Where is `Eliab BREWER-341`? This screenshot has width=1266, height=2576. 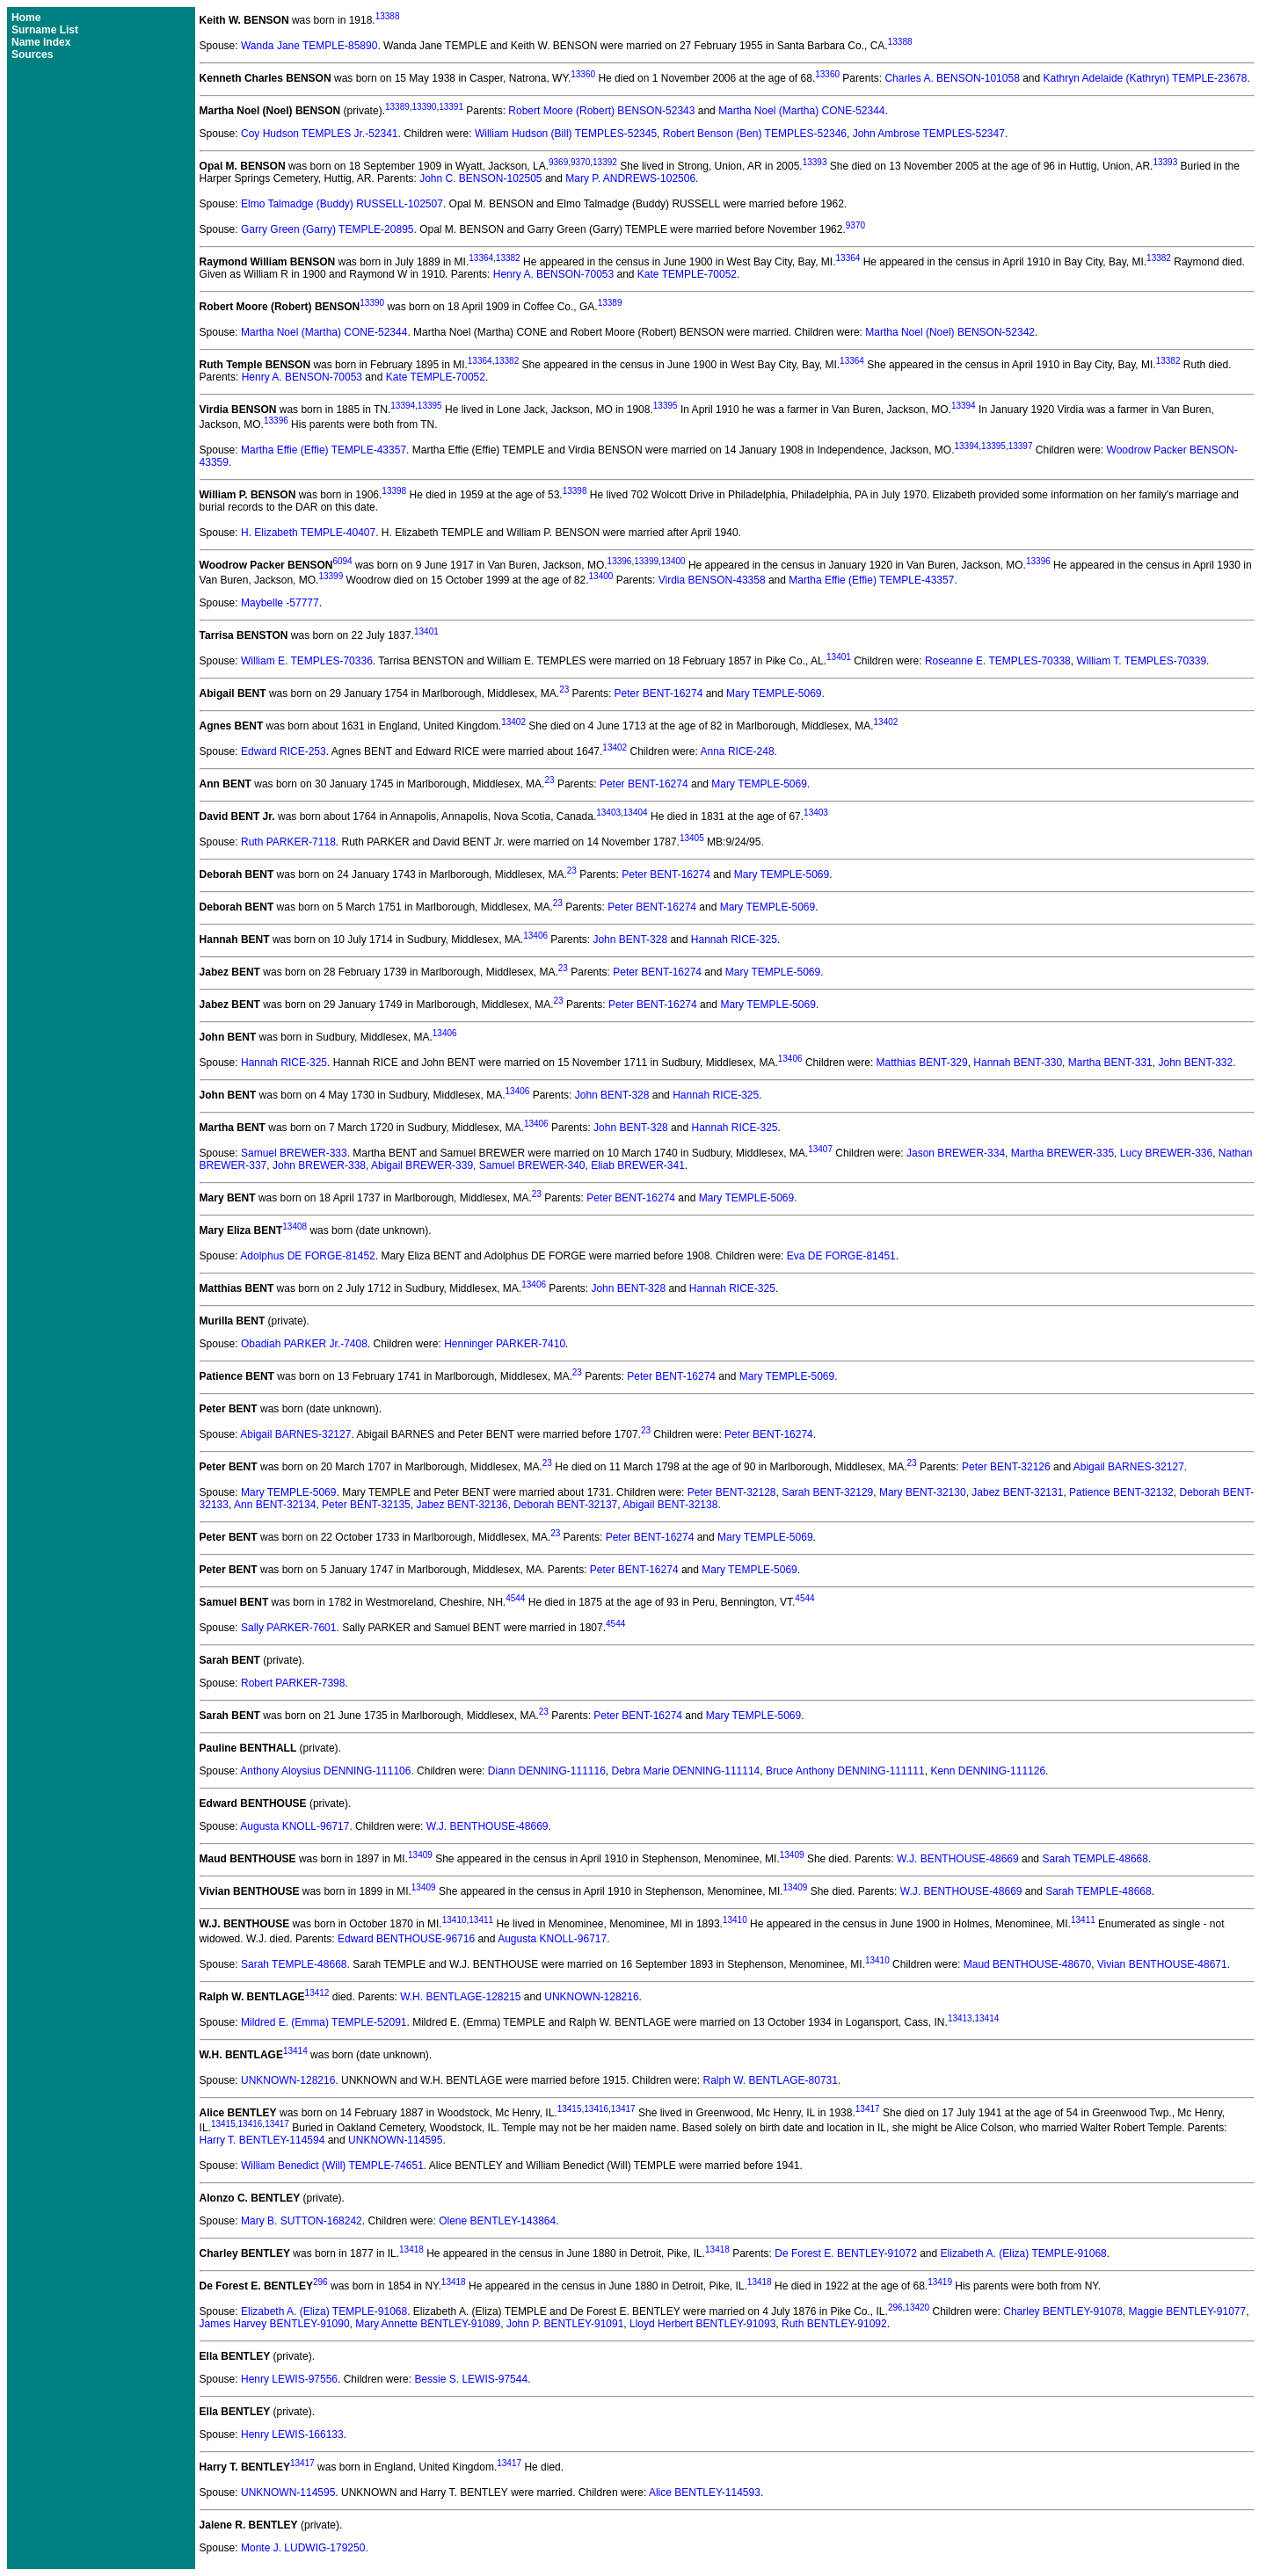 Eliab BREWER-341 is located at coordinates (638, 1165).